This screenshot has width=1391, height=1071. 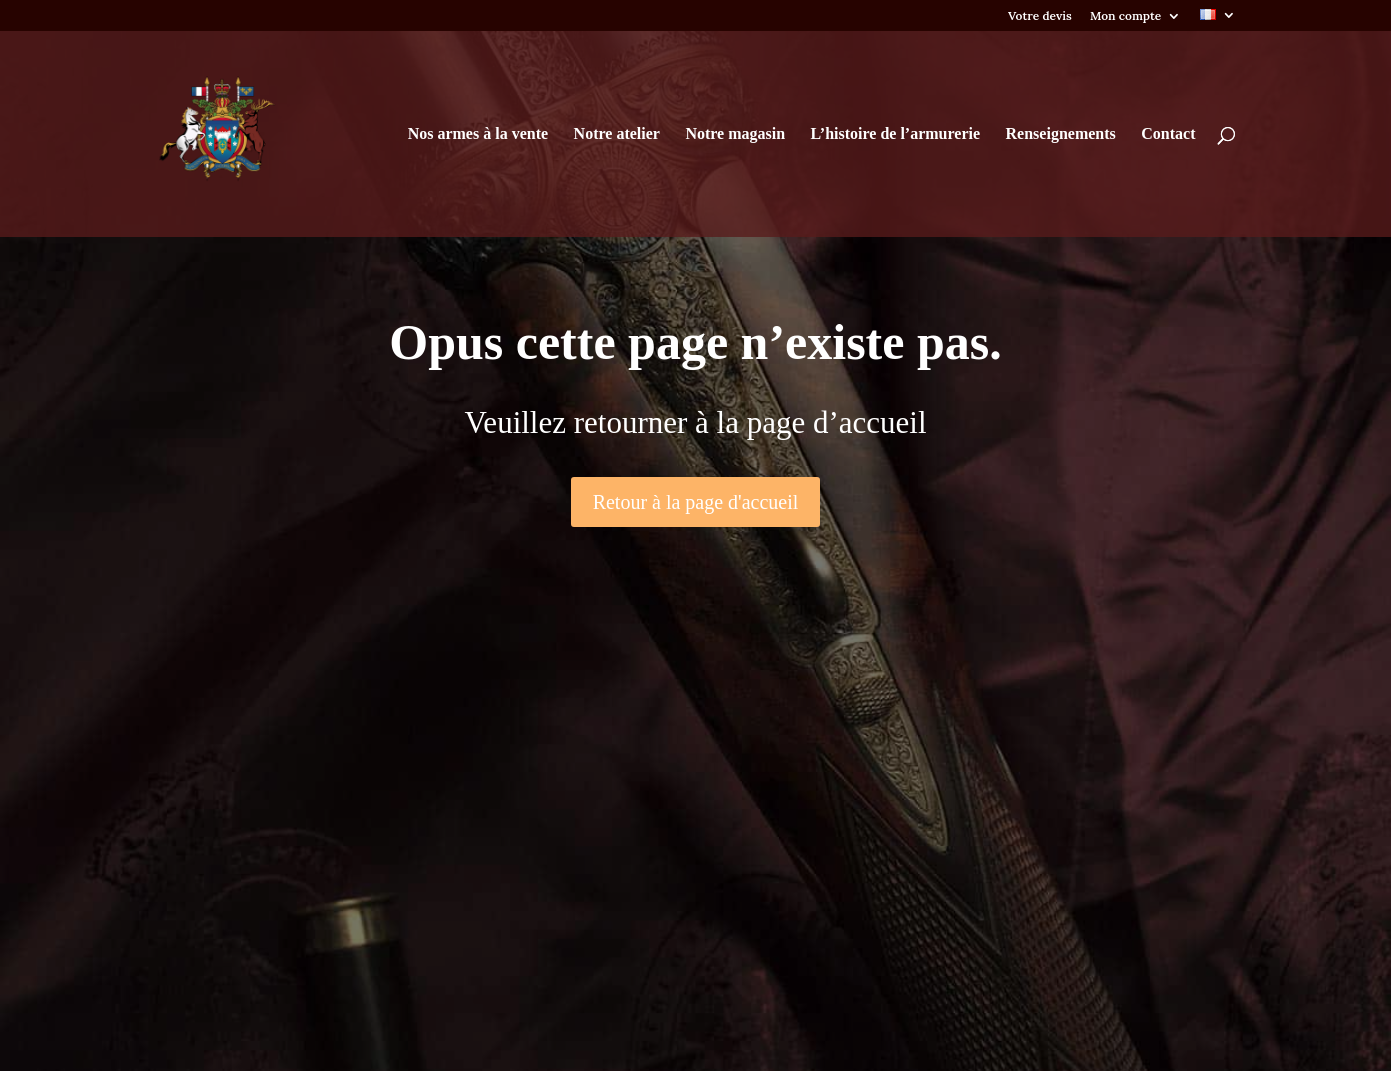 I want to click on Notre magasin, so click(x=735, y=134).